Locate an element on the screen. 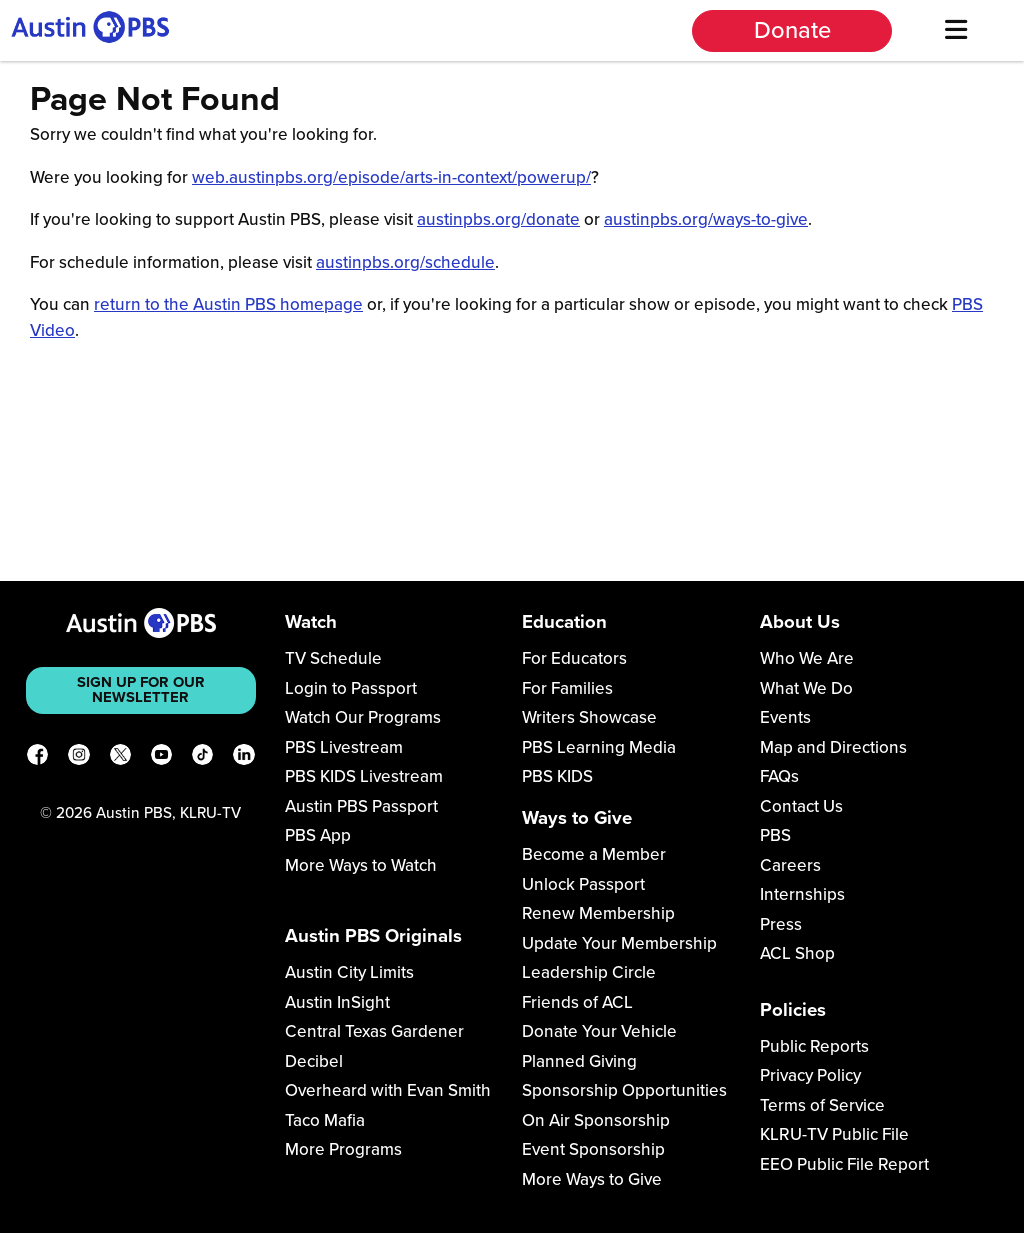 The image size is (1024, 1233). Unlock Passport is located at coordinates (583, 884).